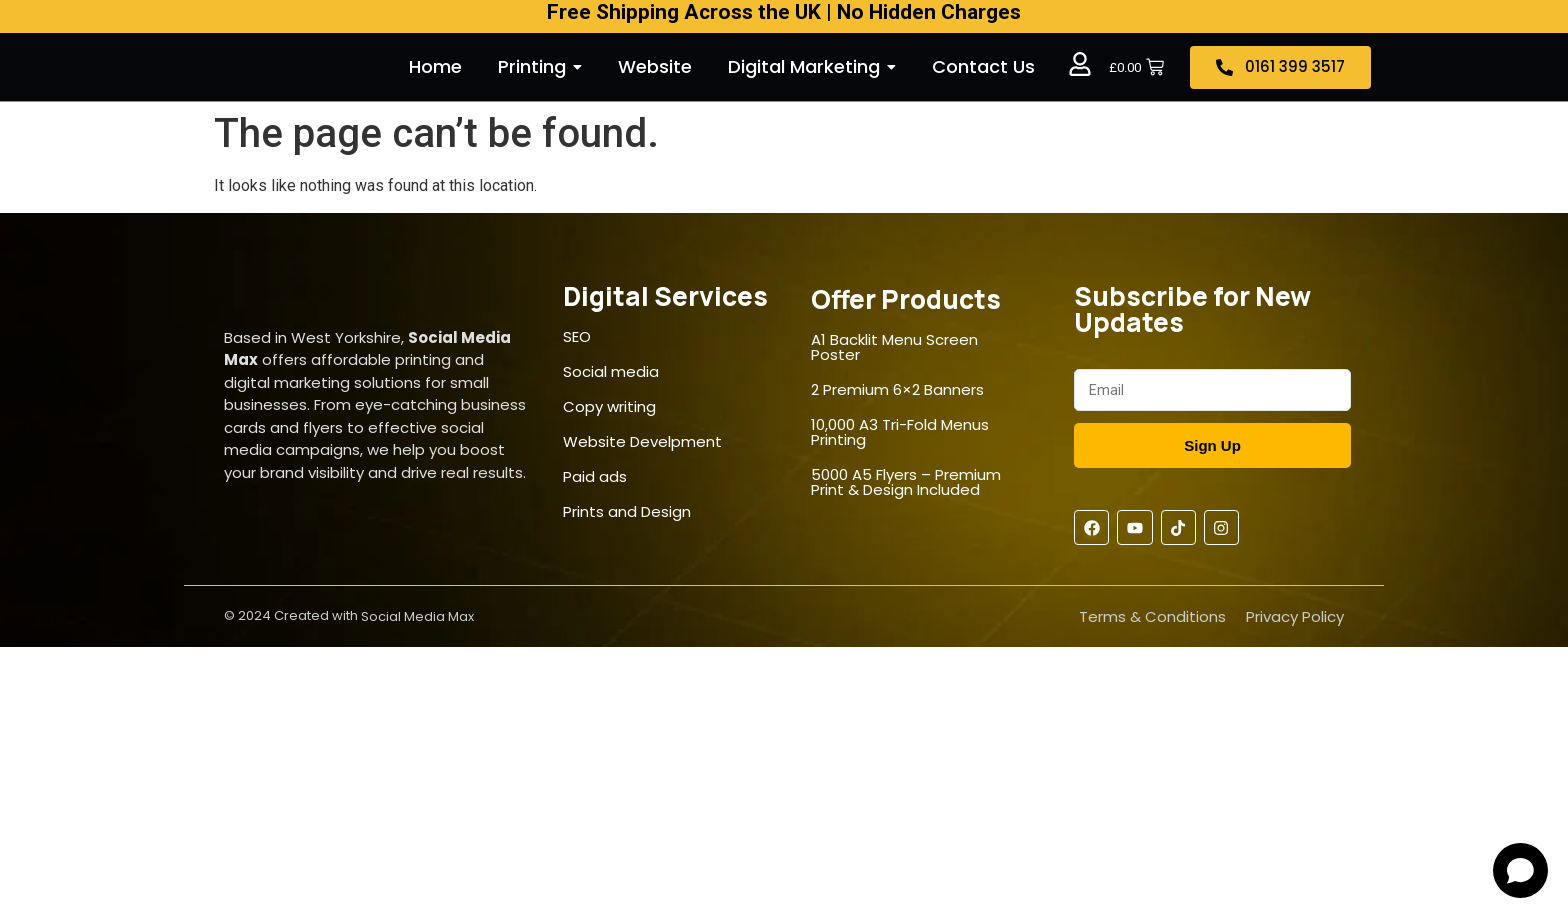  What do you see at coordinates (642, 441) in the screenshot?
I see `Website Develpment` at bounding box center [642, 441].